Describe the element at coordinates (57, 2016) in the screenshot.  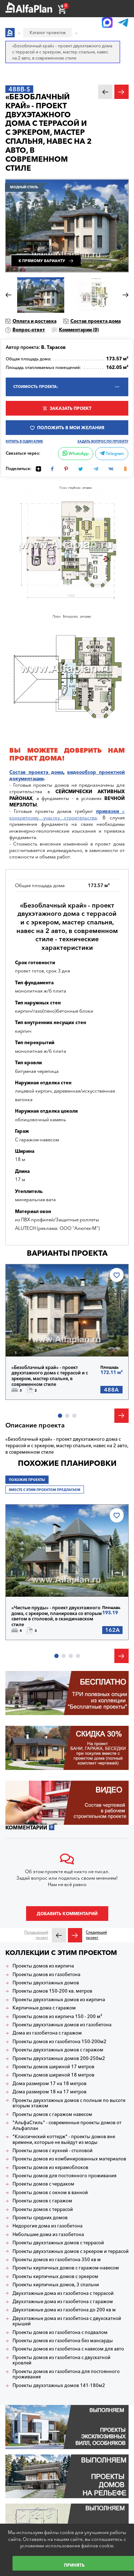
I see `Проекты домов из кирпича 150 - 200 м²` at that location.